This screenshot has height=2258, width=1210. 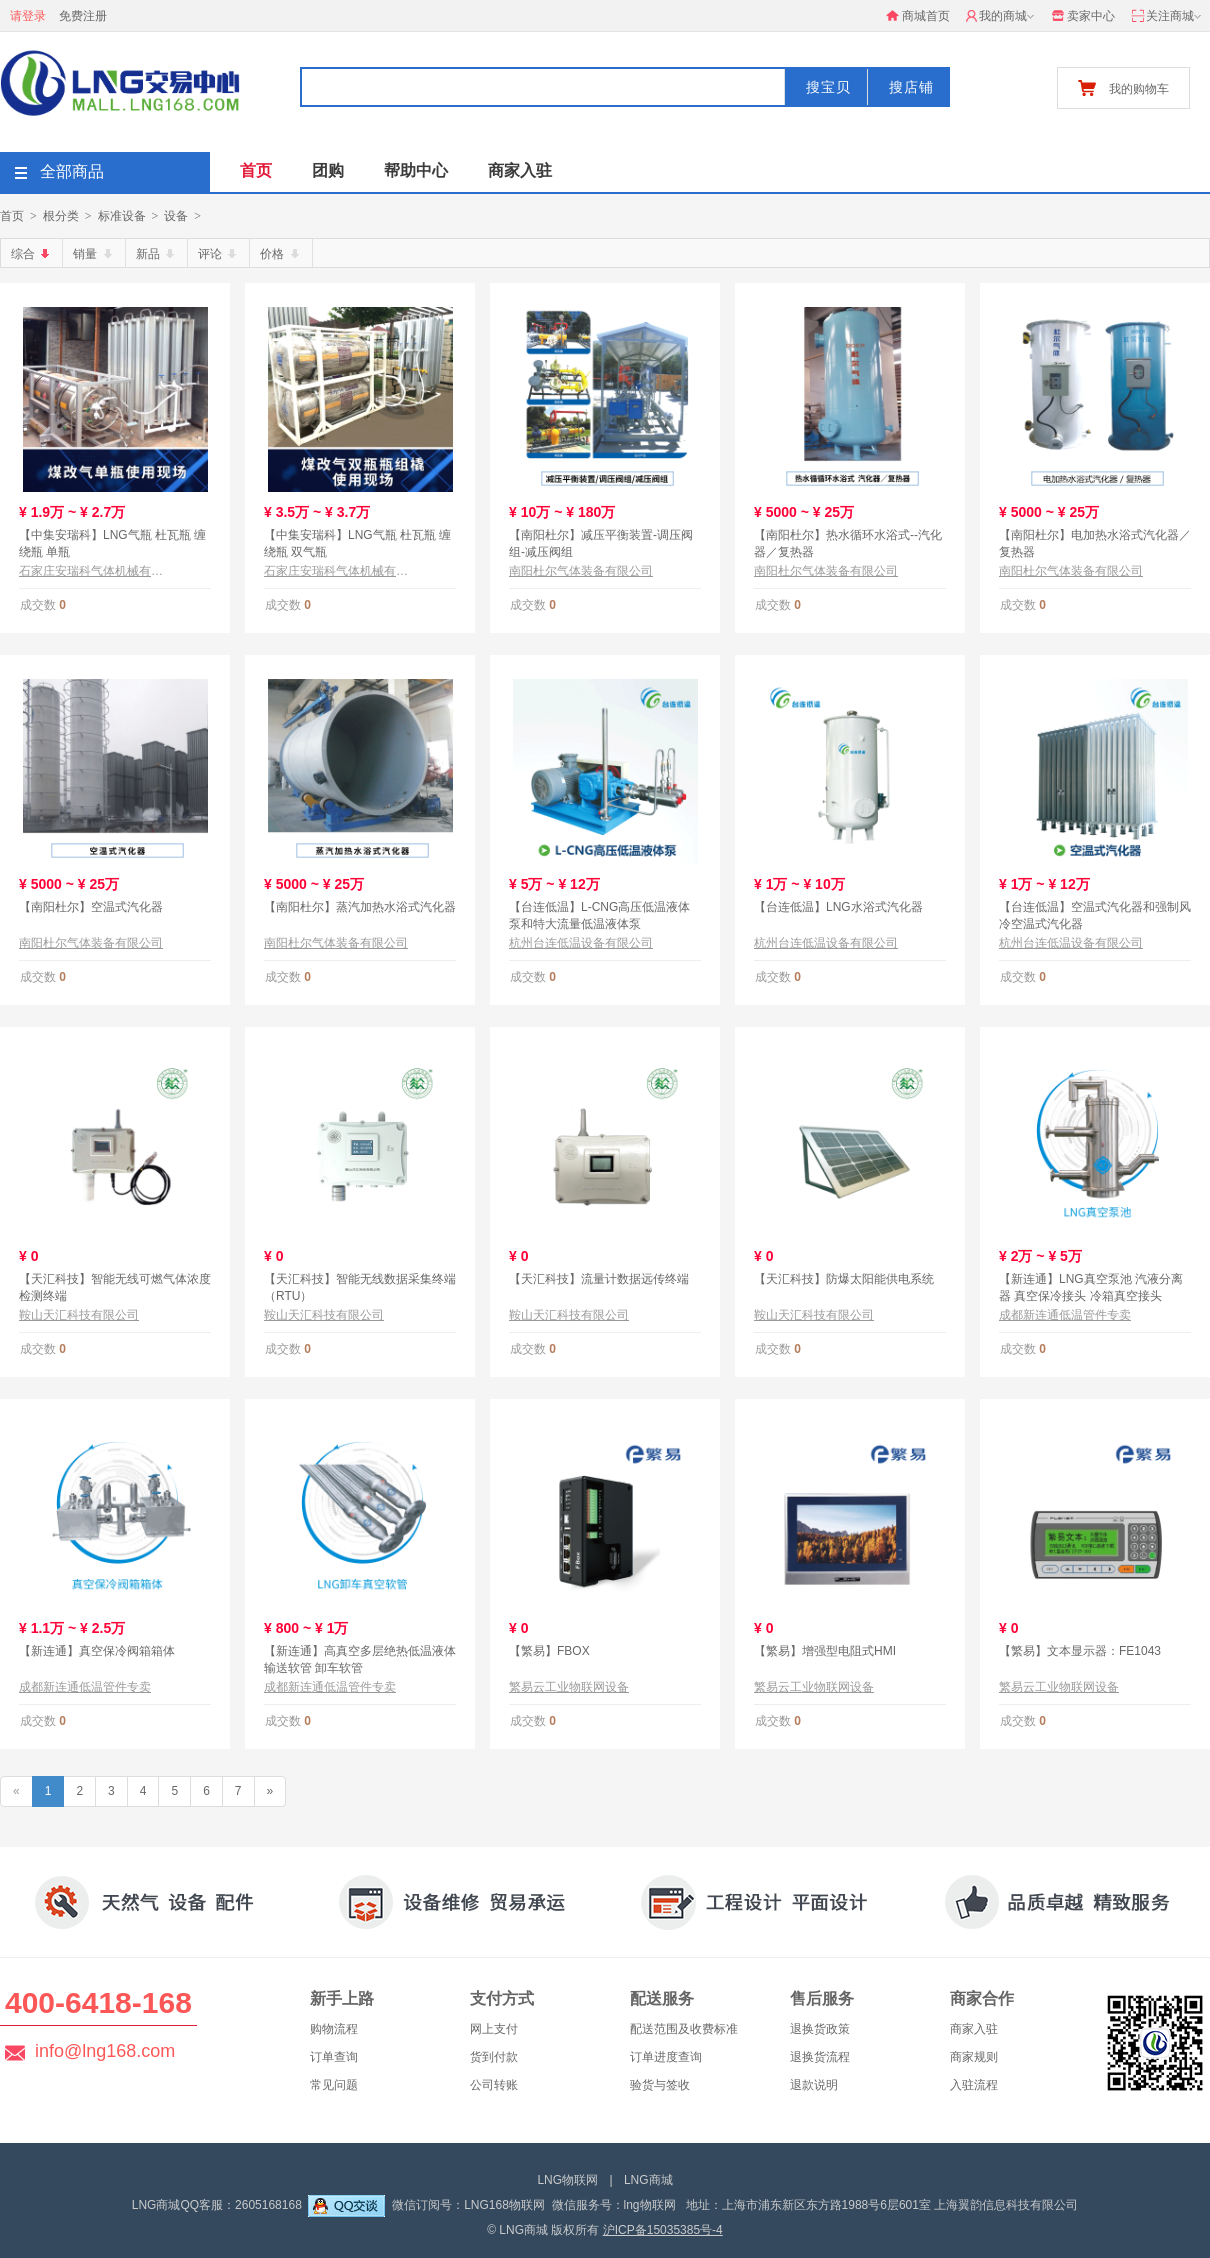 I want to click on 成都新连通低温管件专卖, so click(x=1065, y=1315).